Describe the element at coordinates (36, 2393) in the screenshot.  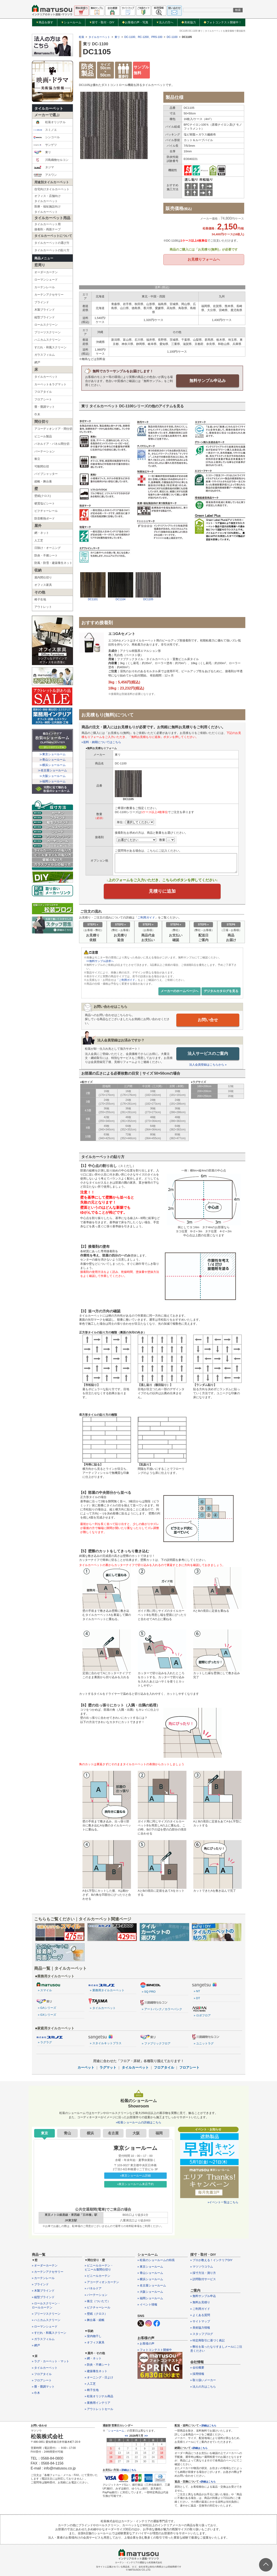
I see `» 巾木` at that location.